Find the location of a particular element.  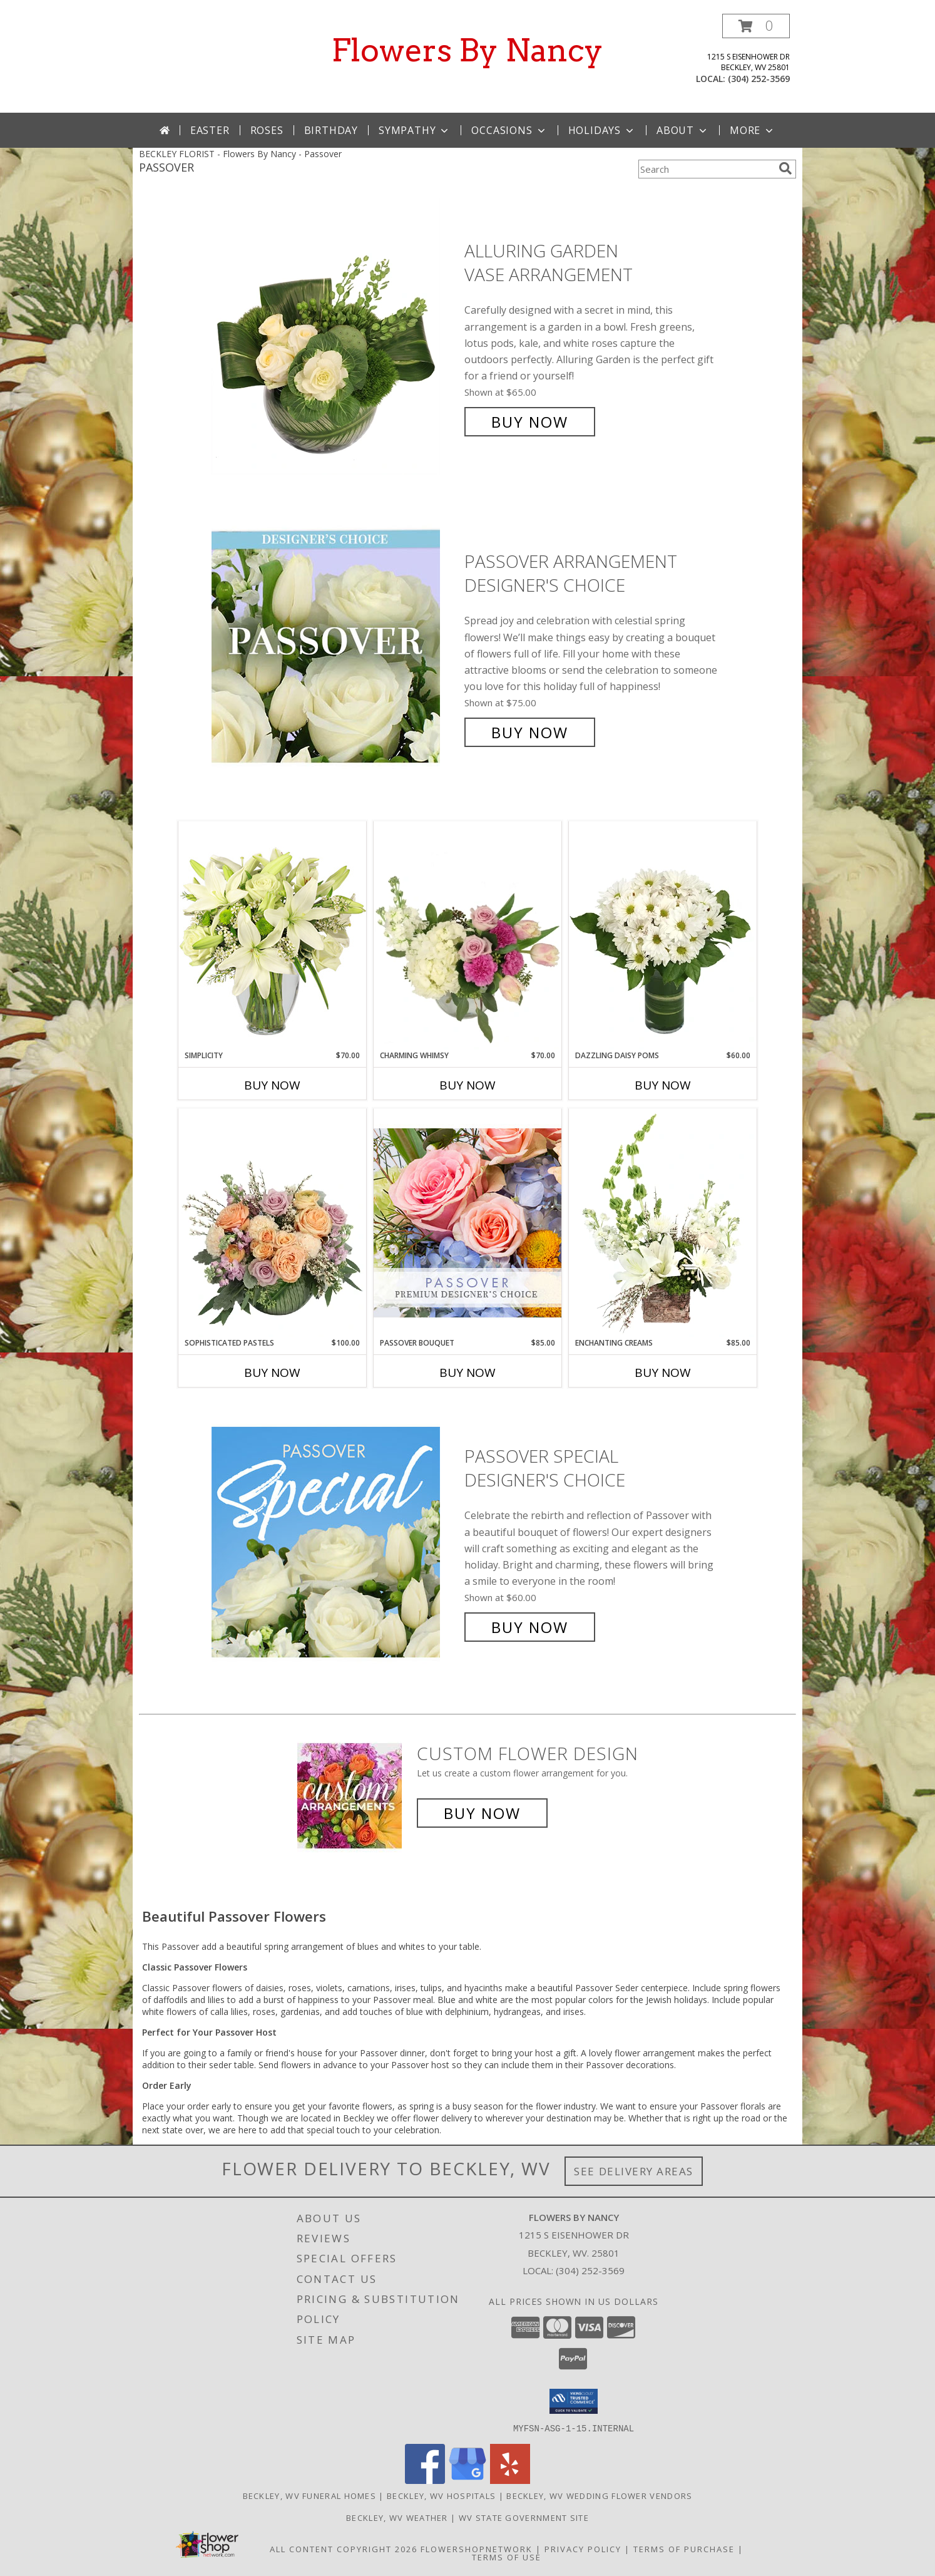

[View our Google Business Page] is located at coordinates (467, 2480).